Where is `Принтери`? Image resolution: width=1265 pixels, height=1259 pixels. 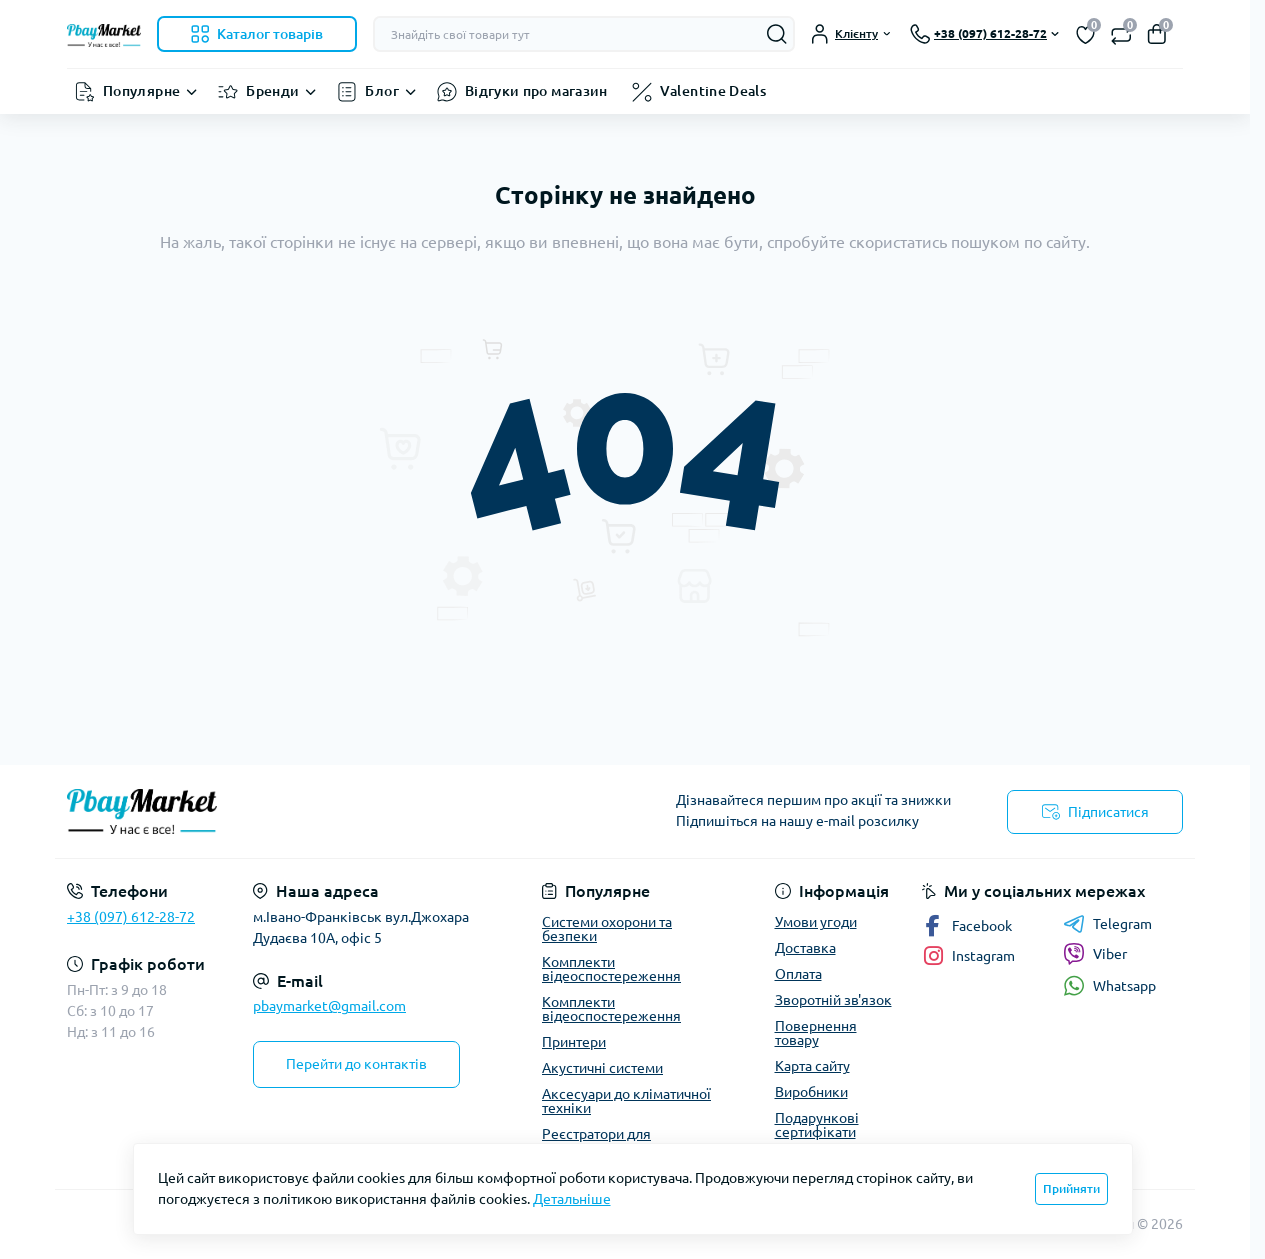 Принтери is located at coordinates (574, 1042).